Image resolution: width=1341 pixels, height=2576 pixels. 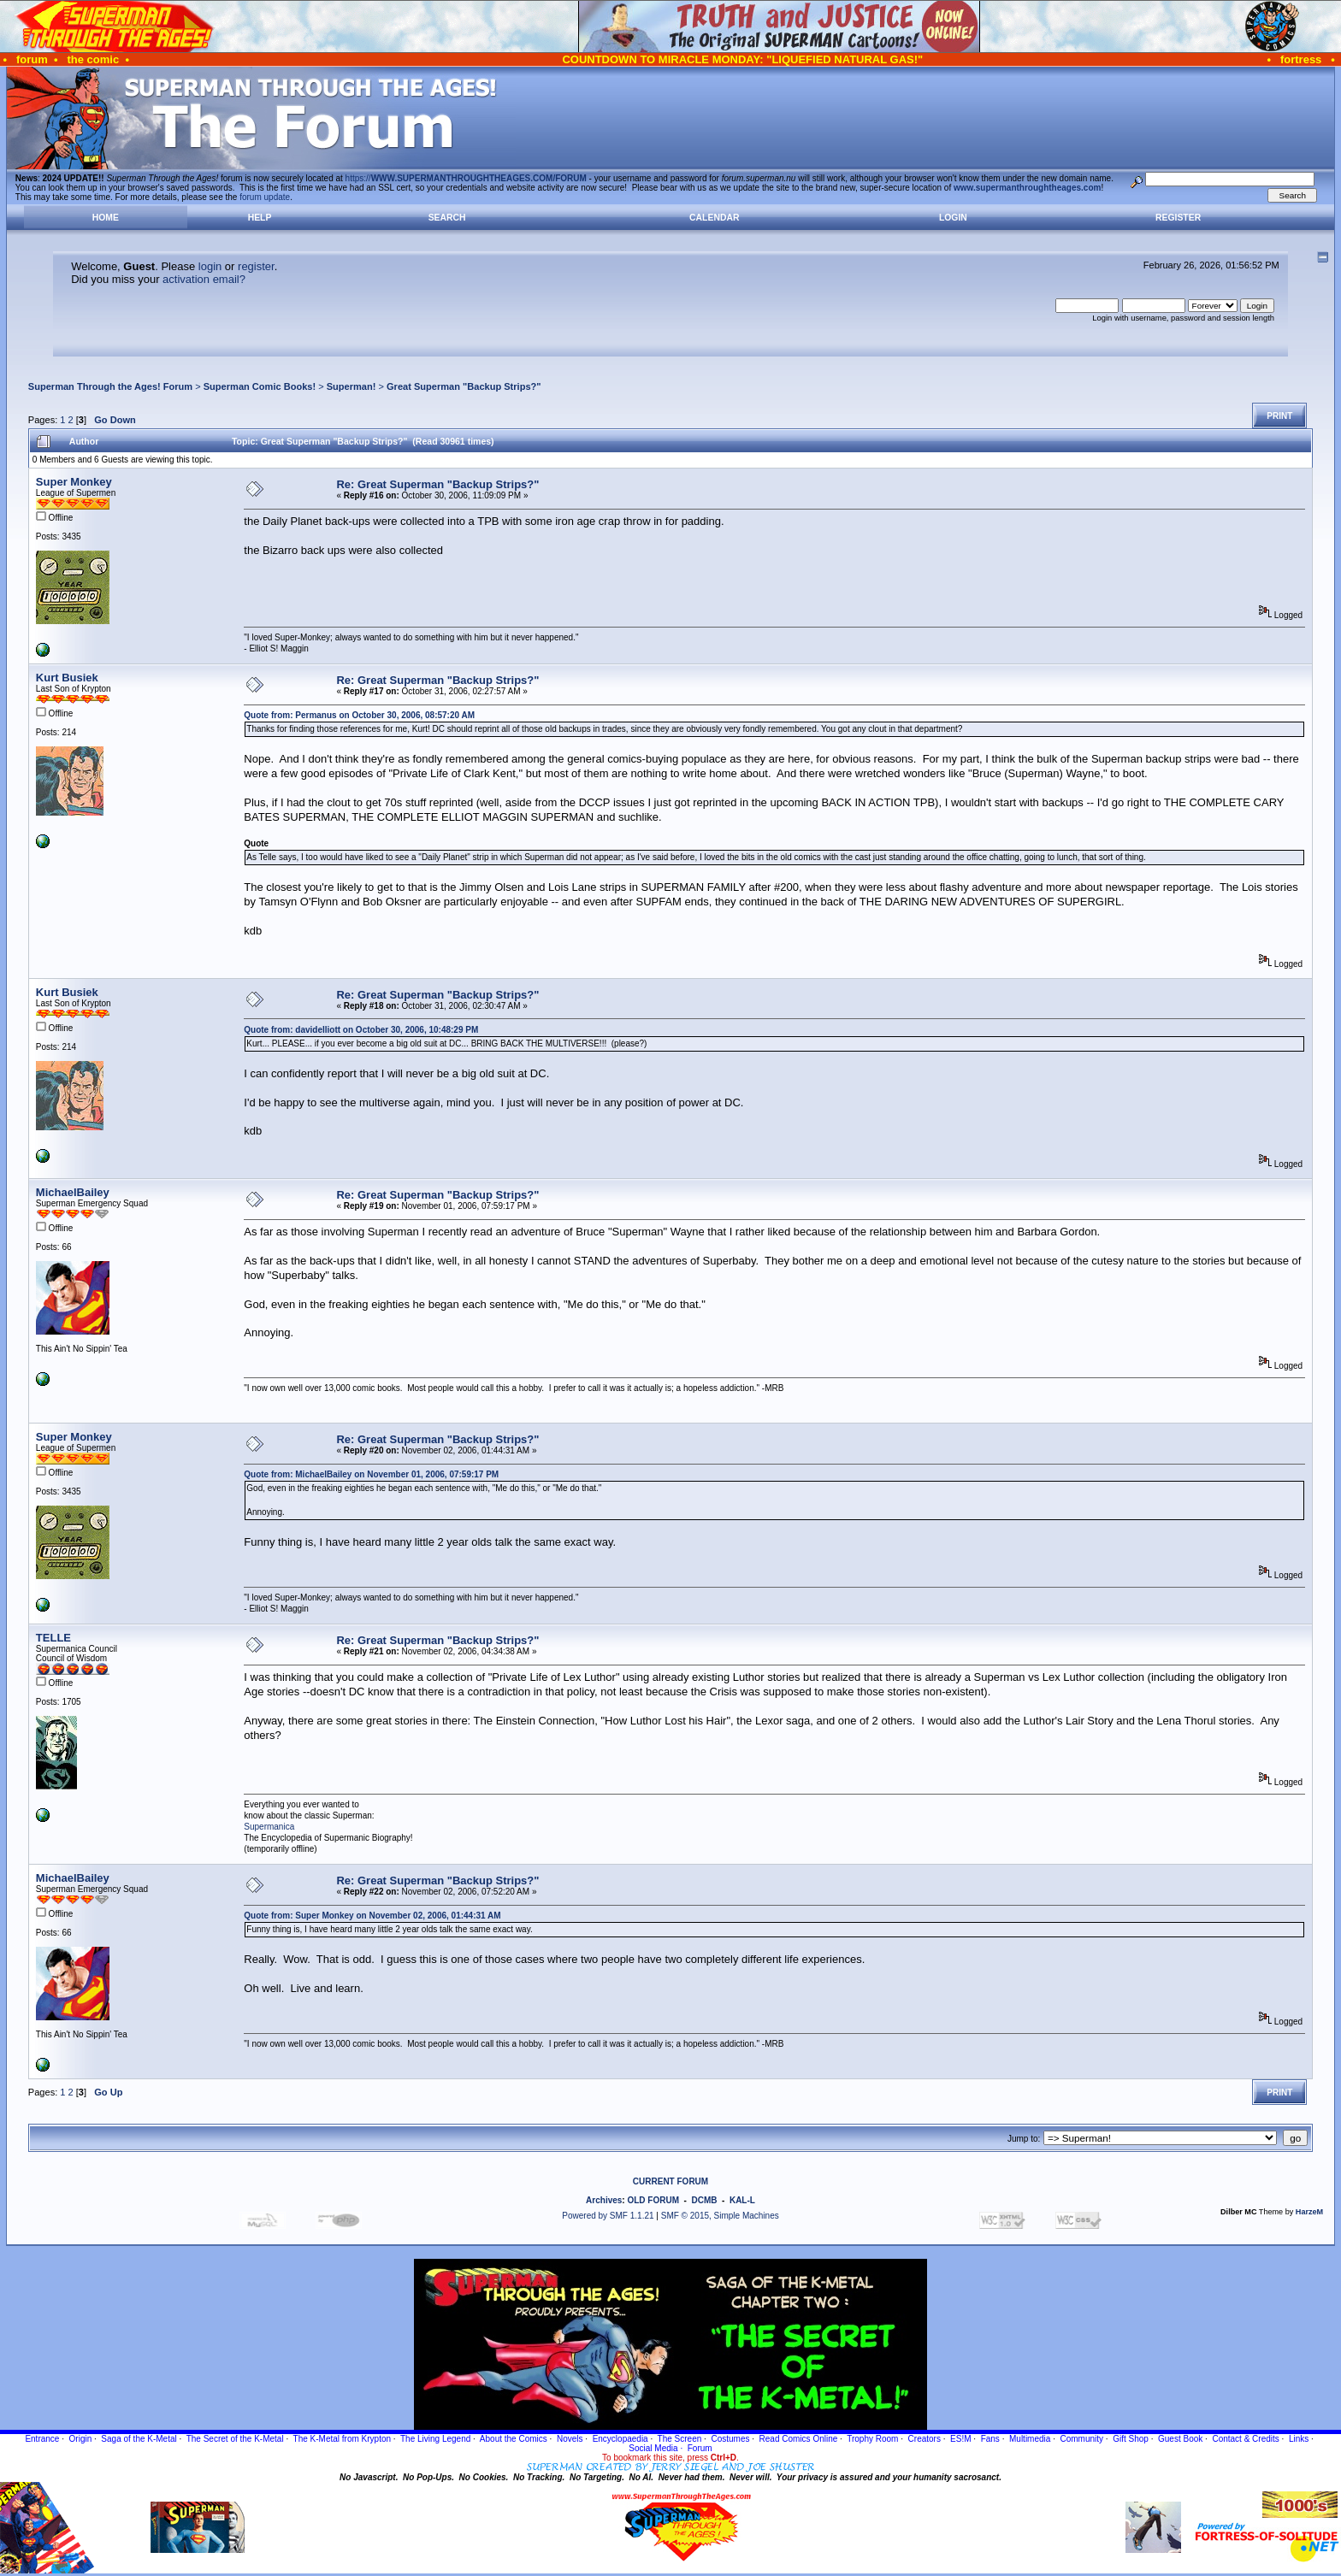 I want to click on Supermanica, so click(x=269, y=1826).